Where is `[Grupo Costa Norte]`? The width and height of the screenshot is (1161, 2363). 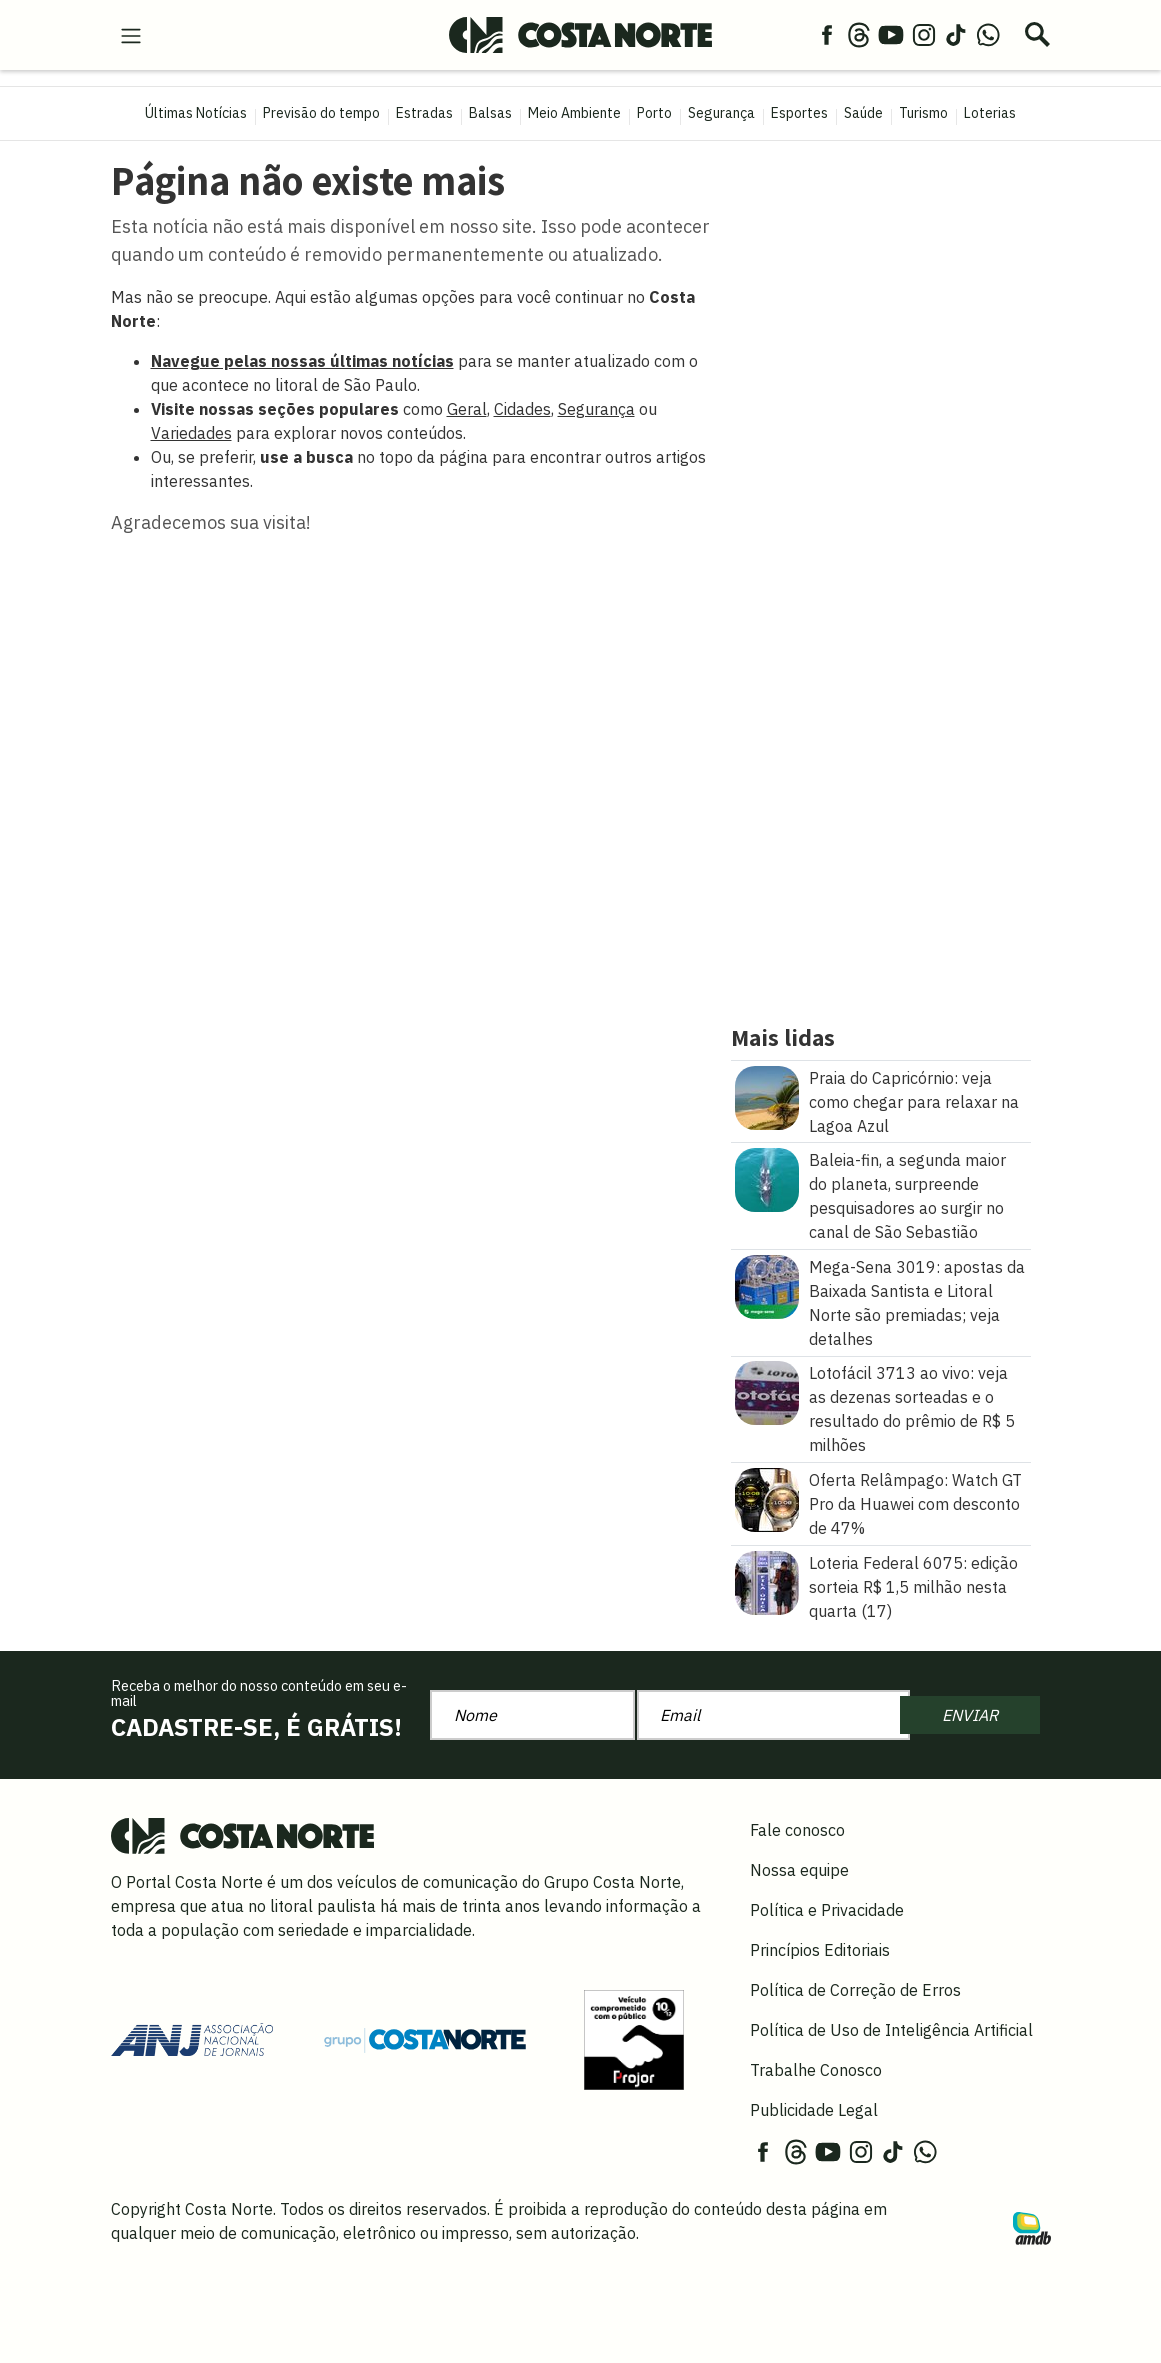
[Grupo Costa Norte] is located at coordinates (425, 2039).